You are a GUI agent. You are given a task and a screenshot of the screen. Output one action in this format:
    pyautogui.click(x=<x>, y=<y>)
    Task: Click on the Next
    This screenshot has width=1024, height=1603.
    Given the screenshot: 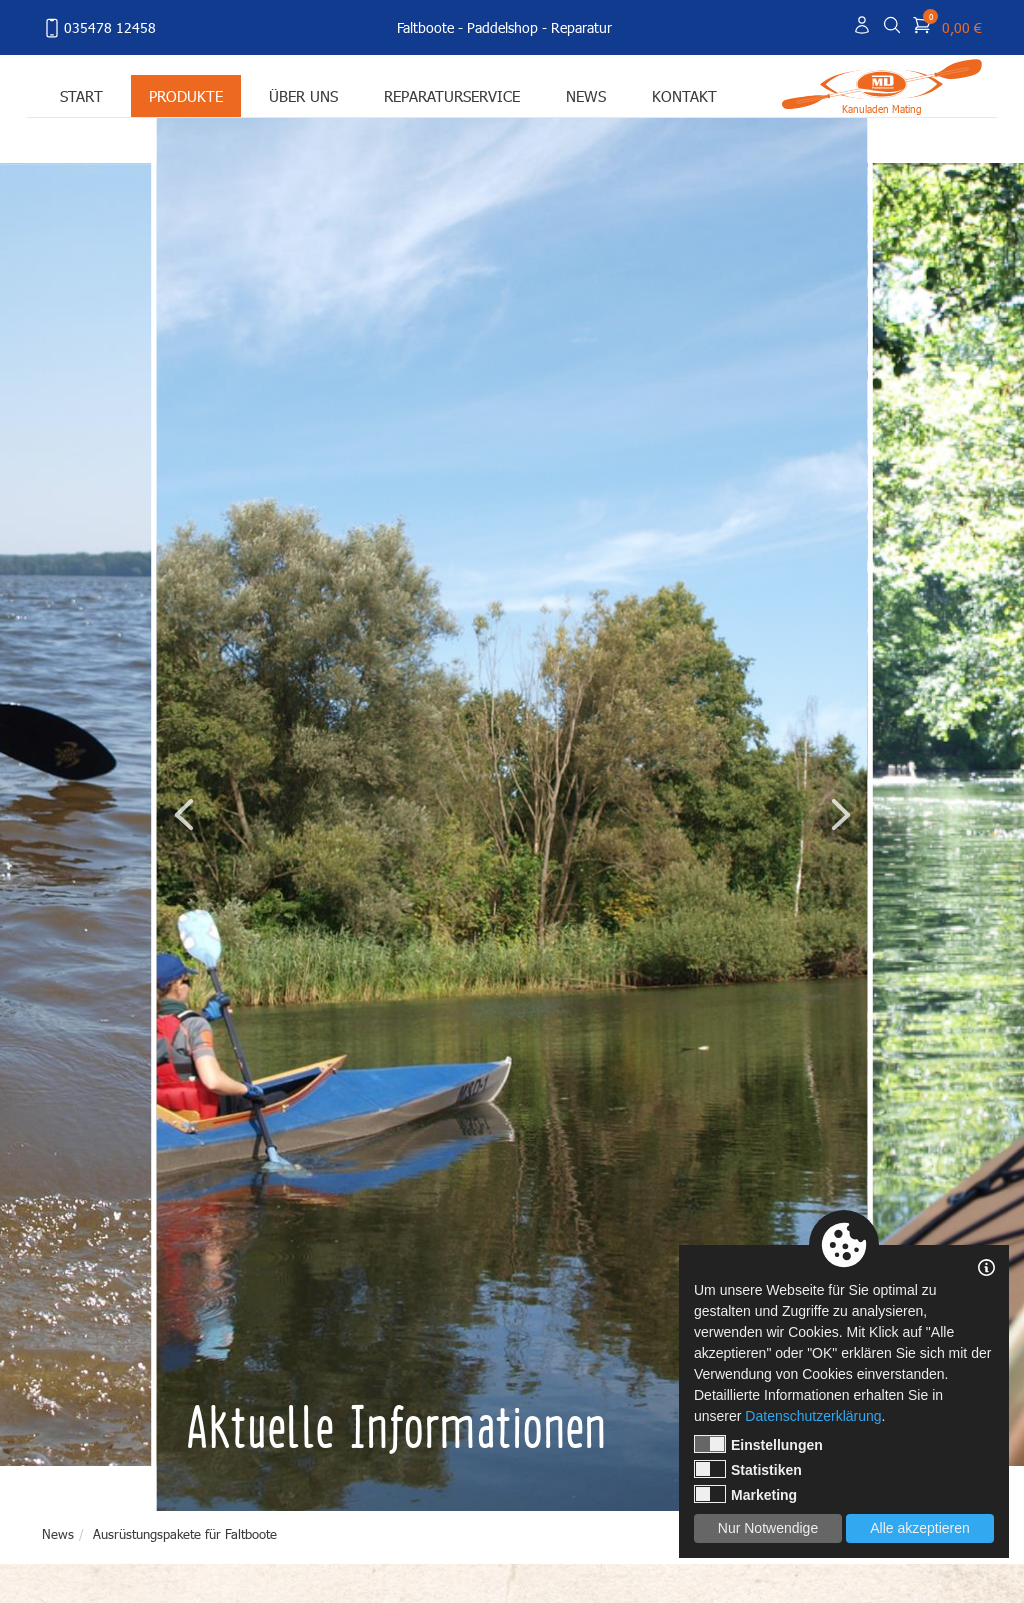 What is the action you would take?
    pyautogui.click(x=840, y=814)
    